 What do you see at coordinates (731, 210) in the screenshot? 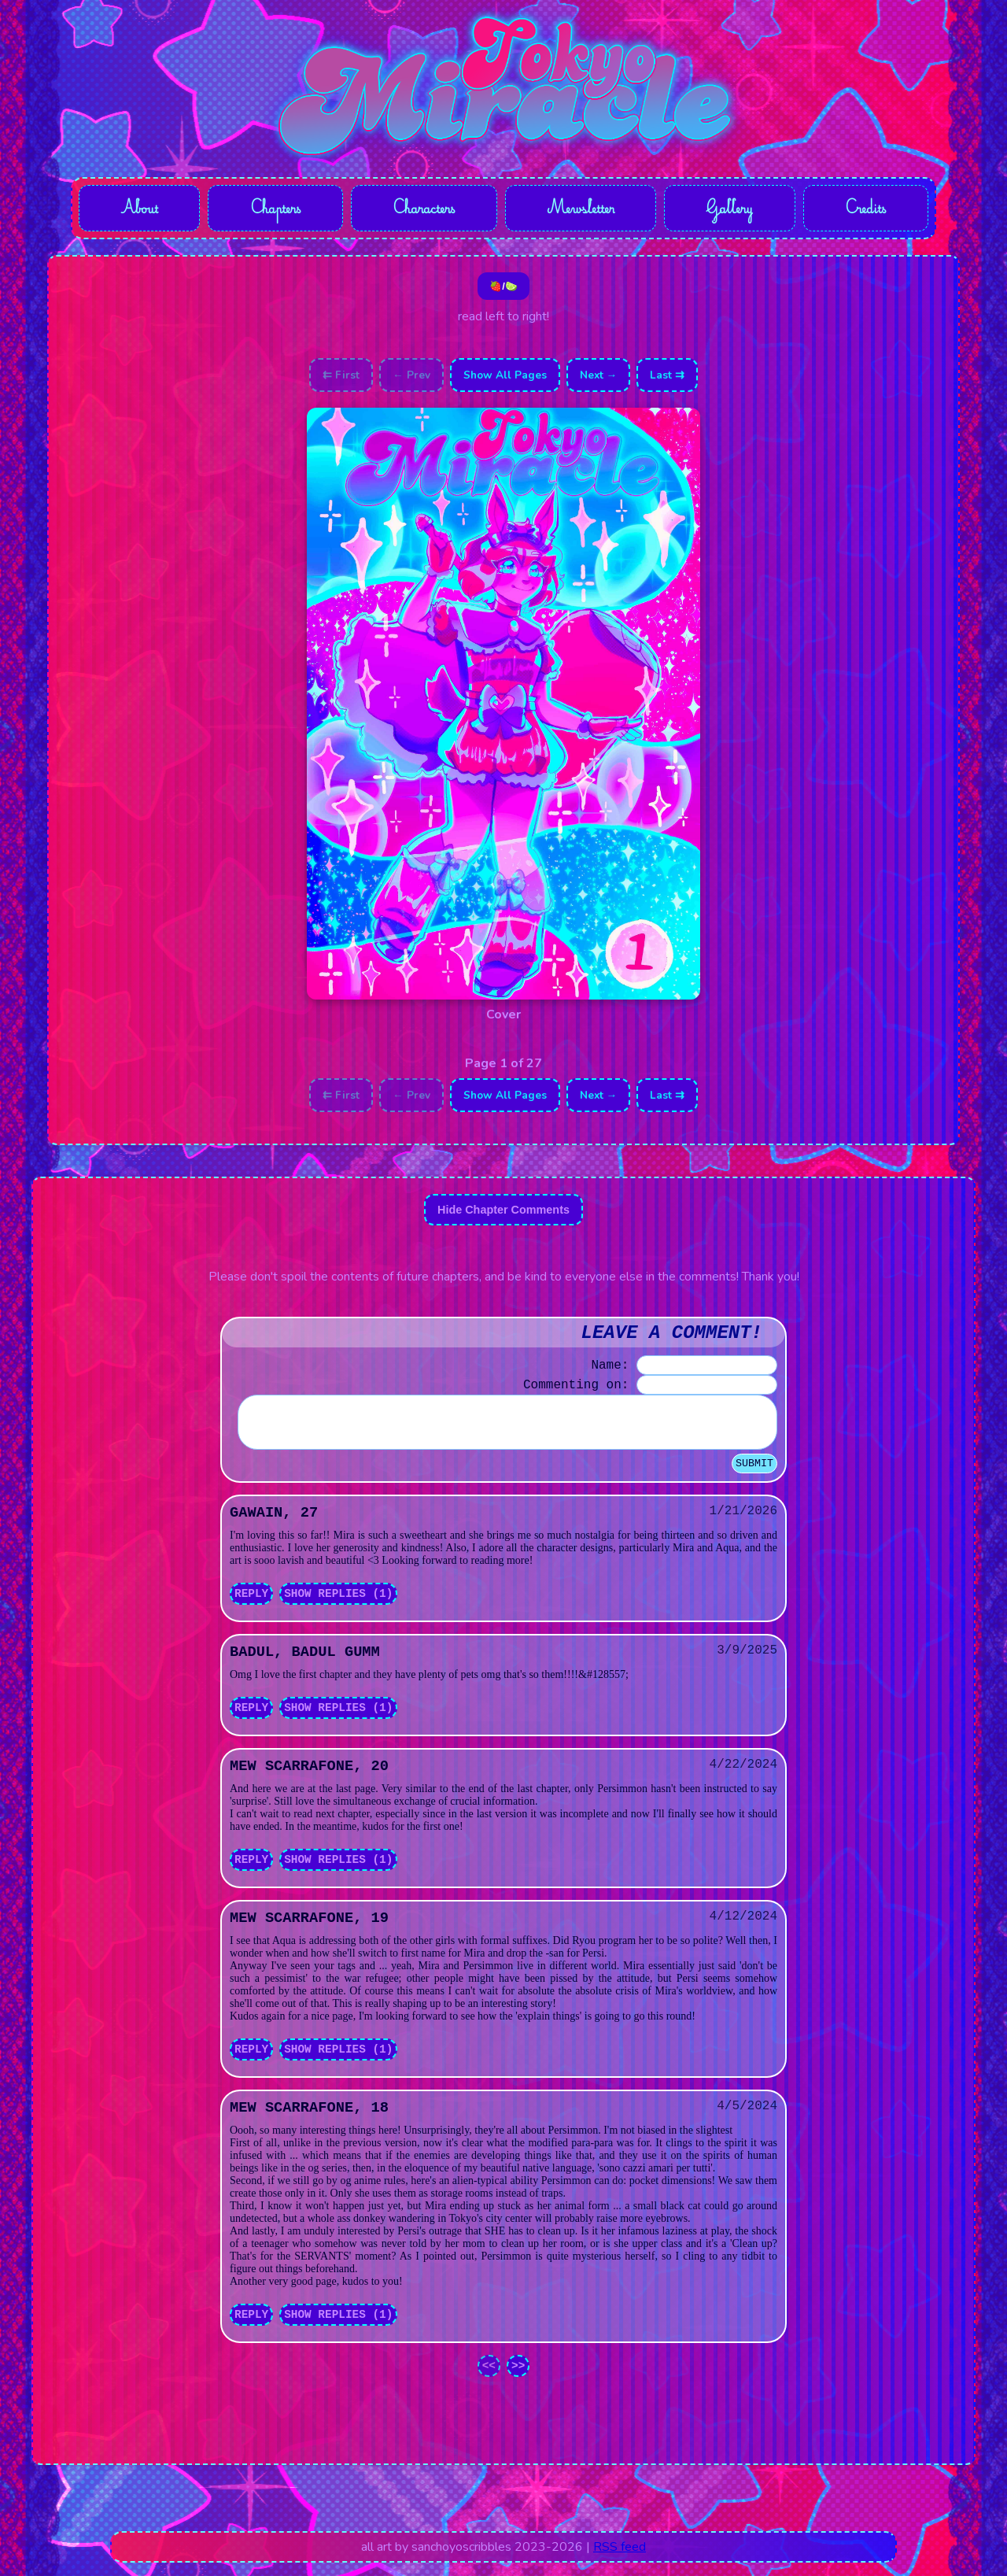
I see `Gallery` at bounding box center [731, 210].